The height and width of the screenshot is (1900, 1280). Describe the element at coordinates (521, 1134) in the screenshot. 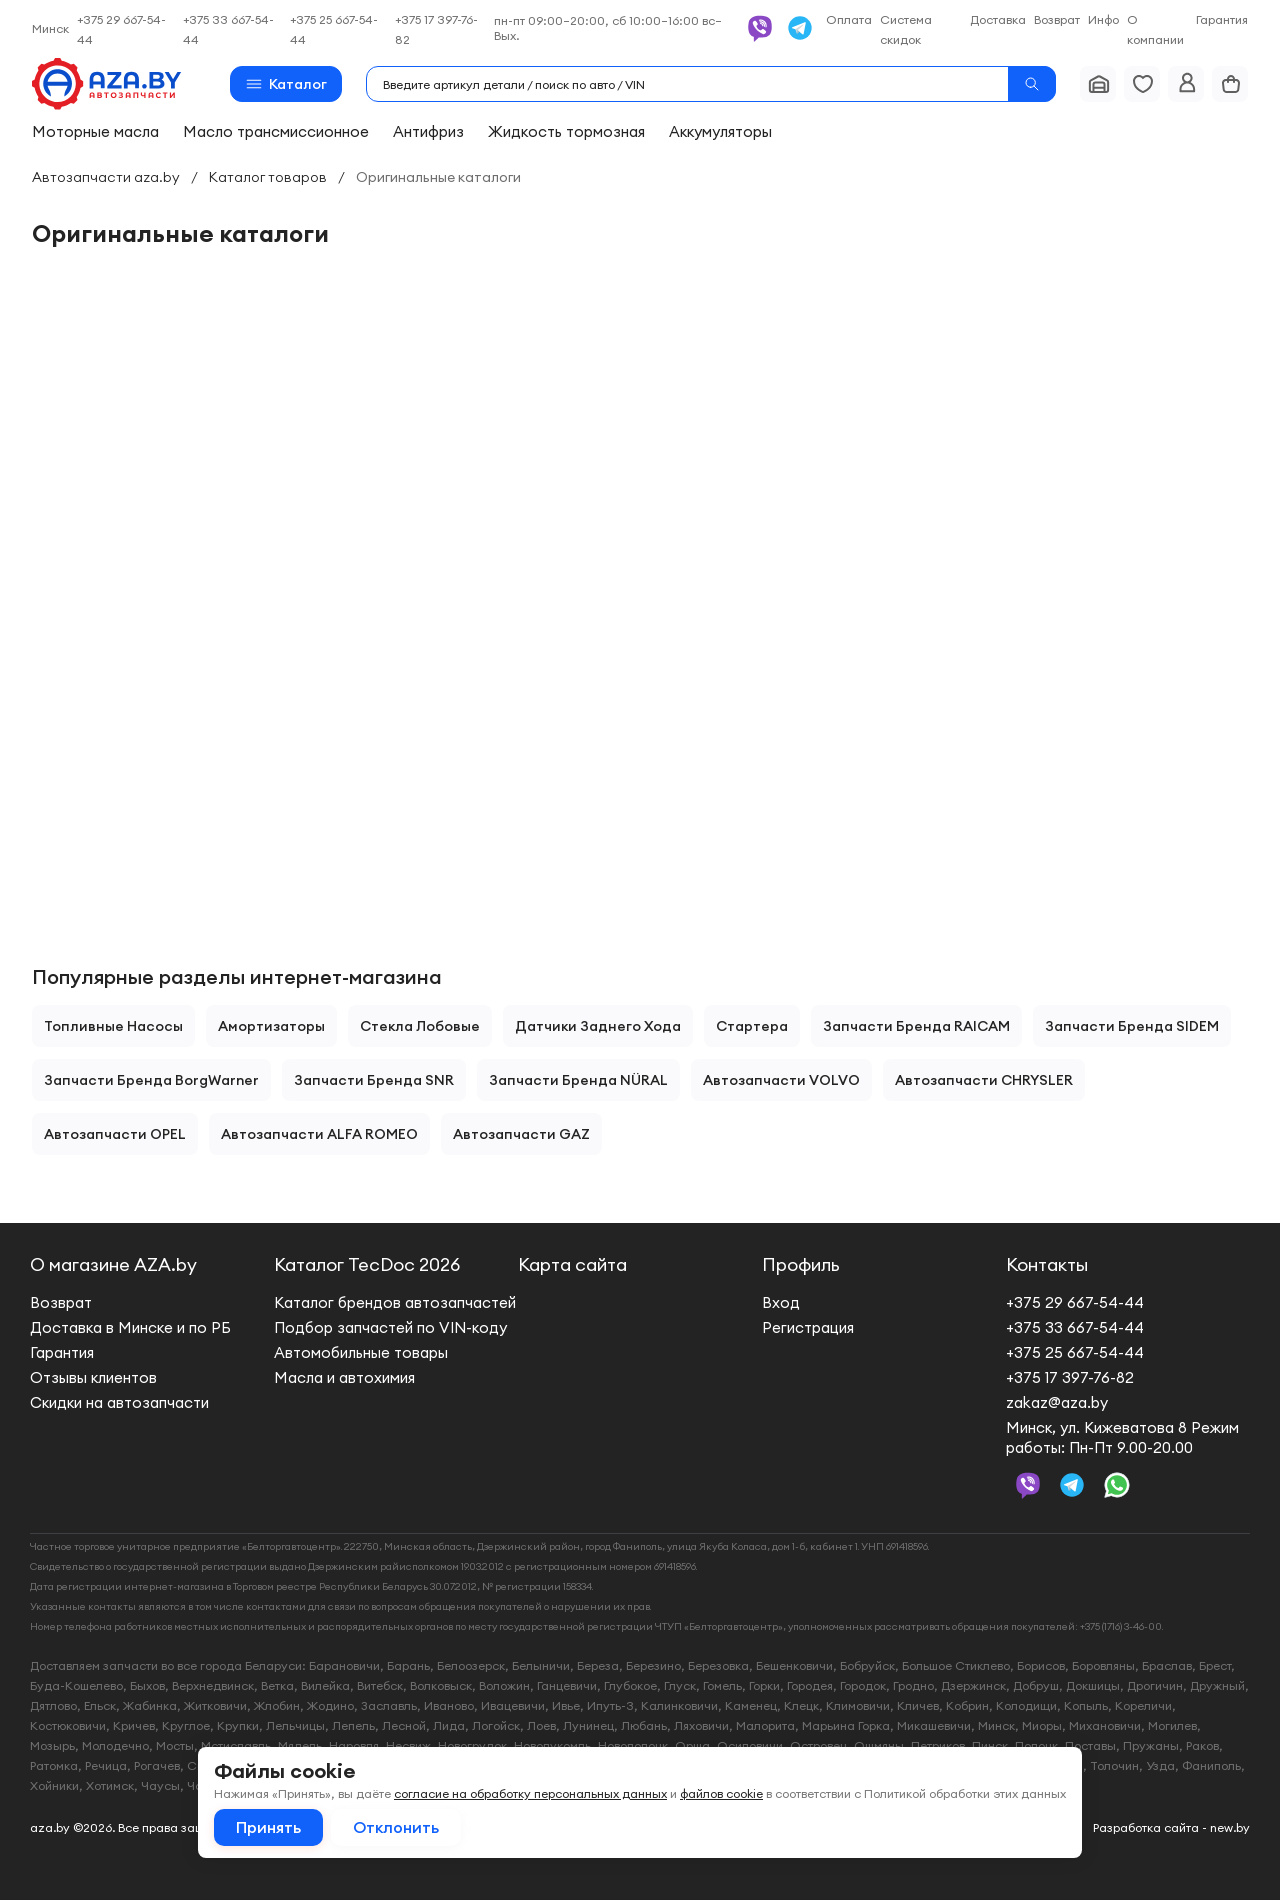

I see `Автозапчасти GAZ` at that location.